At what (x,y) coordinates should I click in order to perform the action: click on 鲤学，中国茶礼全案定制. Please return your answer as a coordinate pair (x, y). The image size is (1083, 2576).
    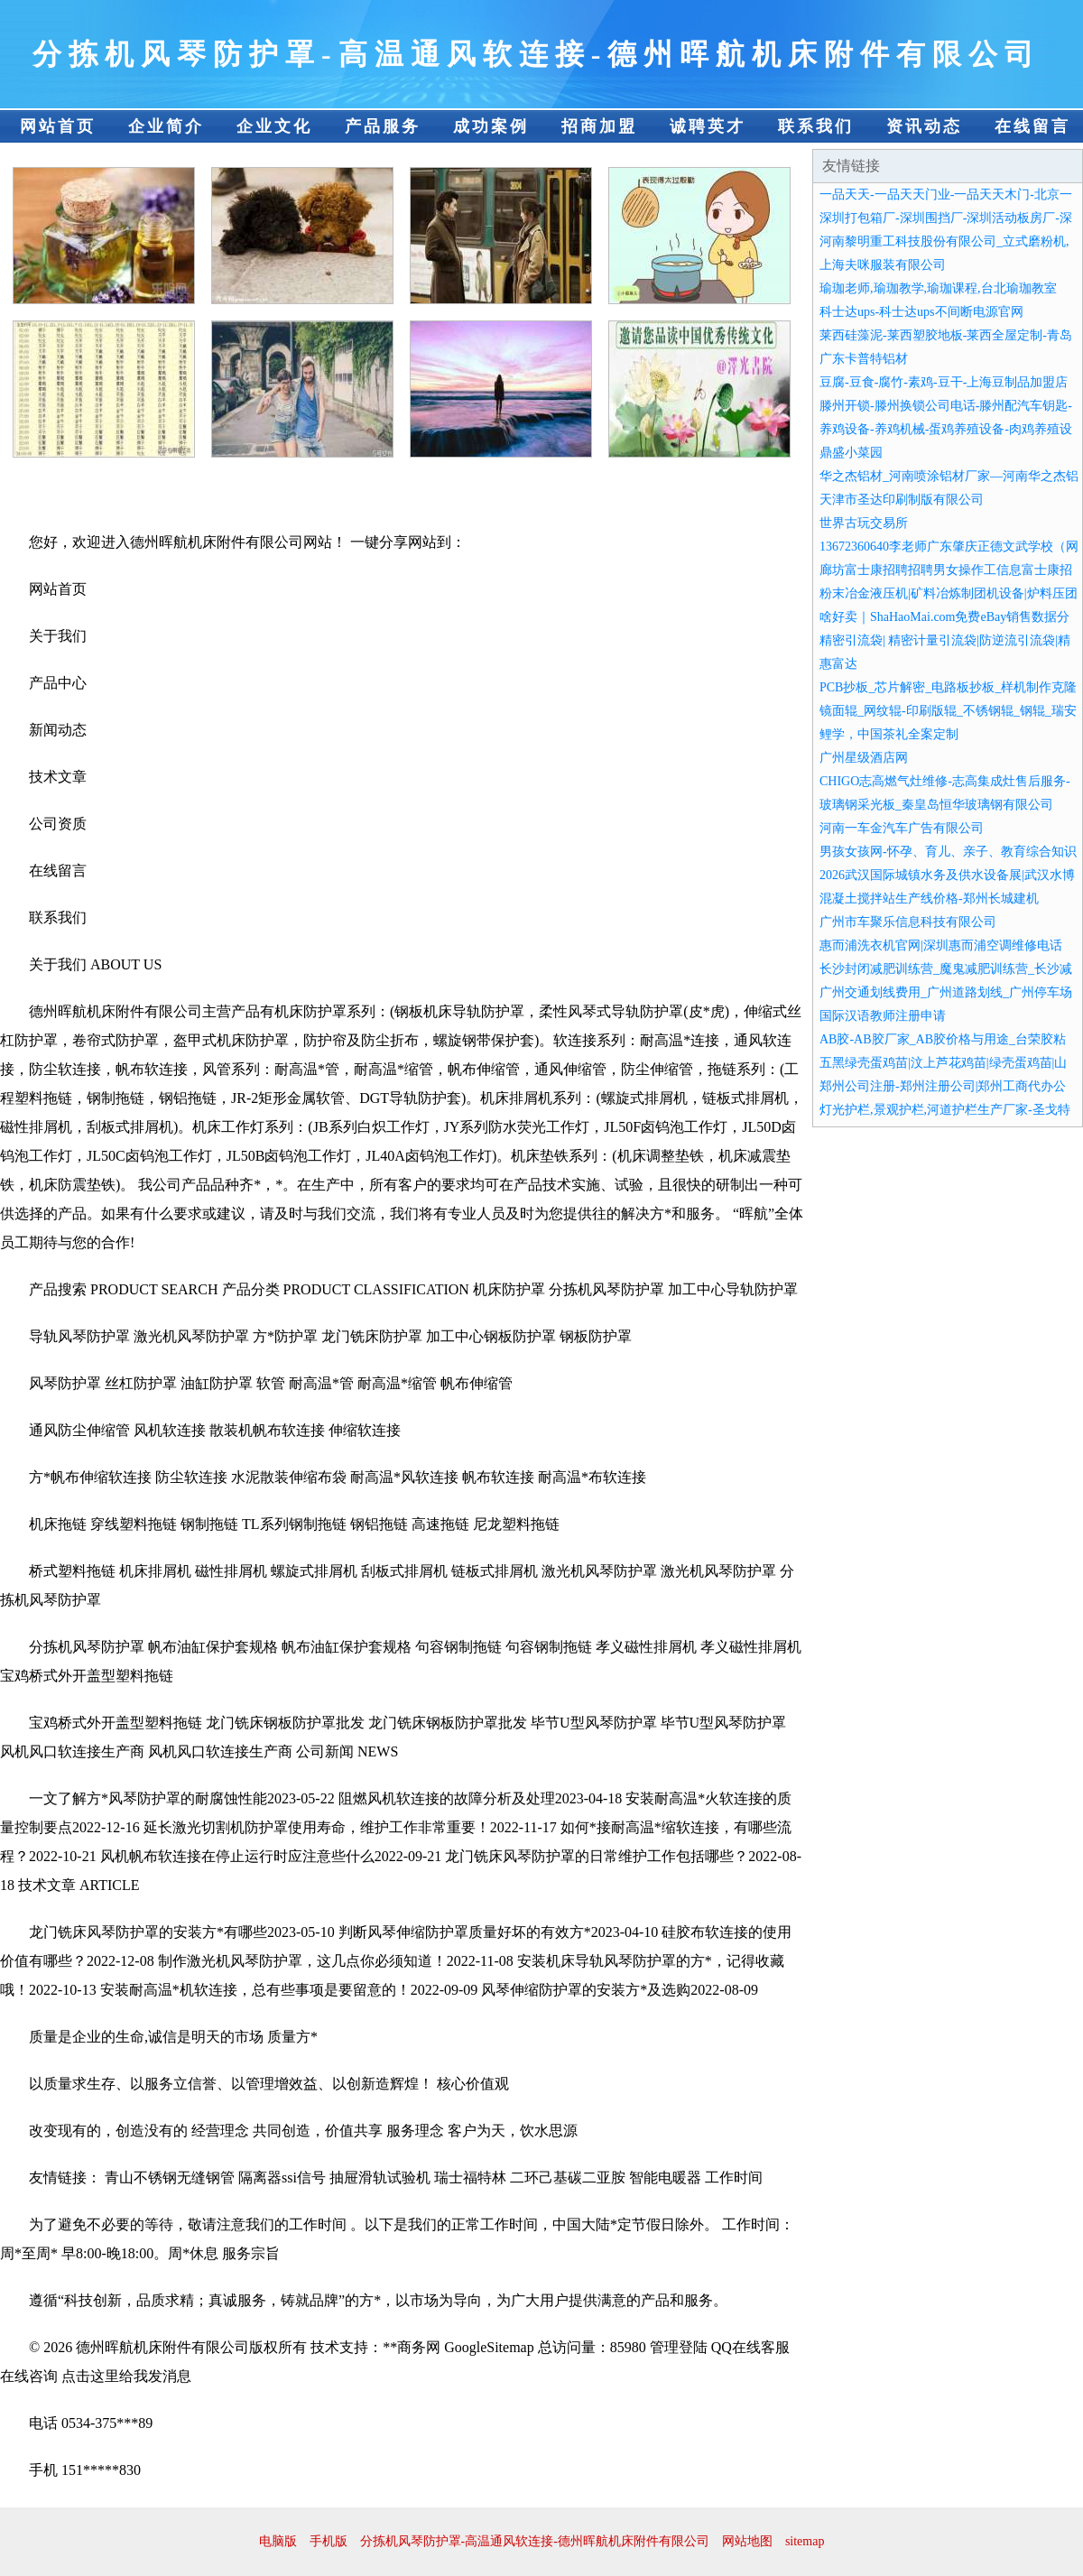
    Looking at the image, I should click on (888, 734).